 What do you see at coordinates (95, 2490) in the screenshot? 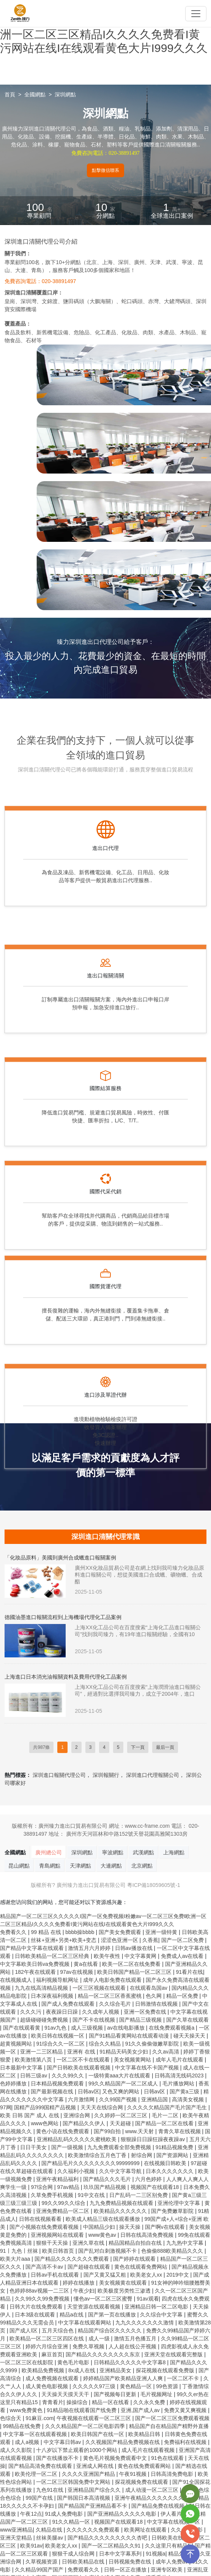
I see `亚洲精品国产综合久久` at bounding box center [95, 2490].